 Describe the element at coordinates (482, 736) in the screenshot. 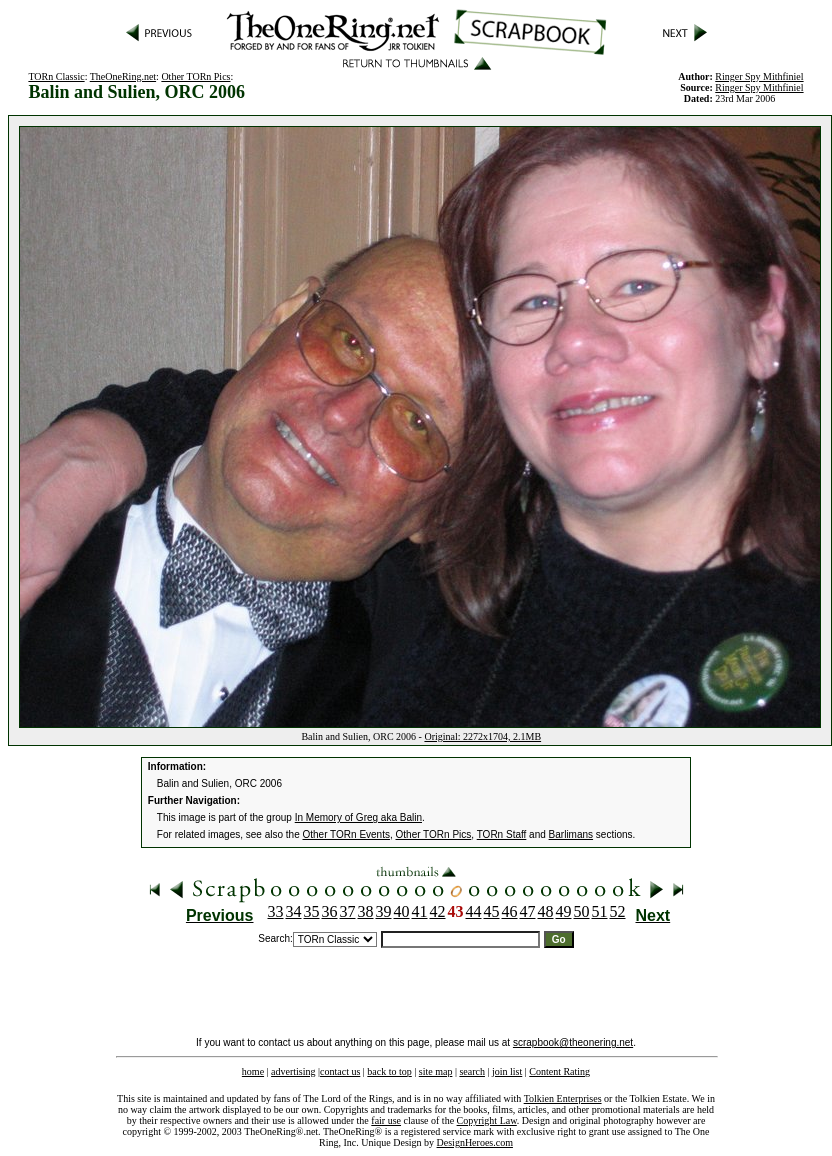

I see `Original: 2272x1704, 2.1MB` at that location.